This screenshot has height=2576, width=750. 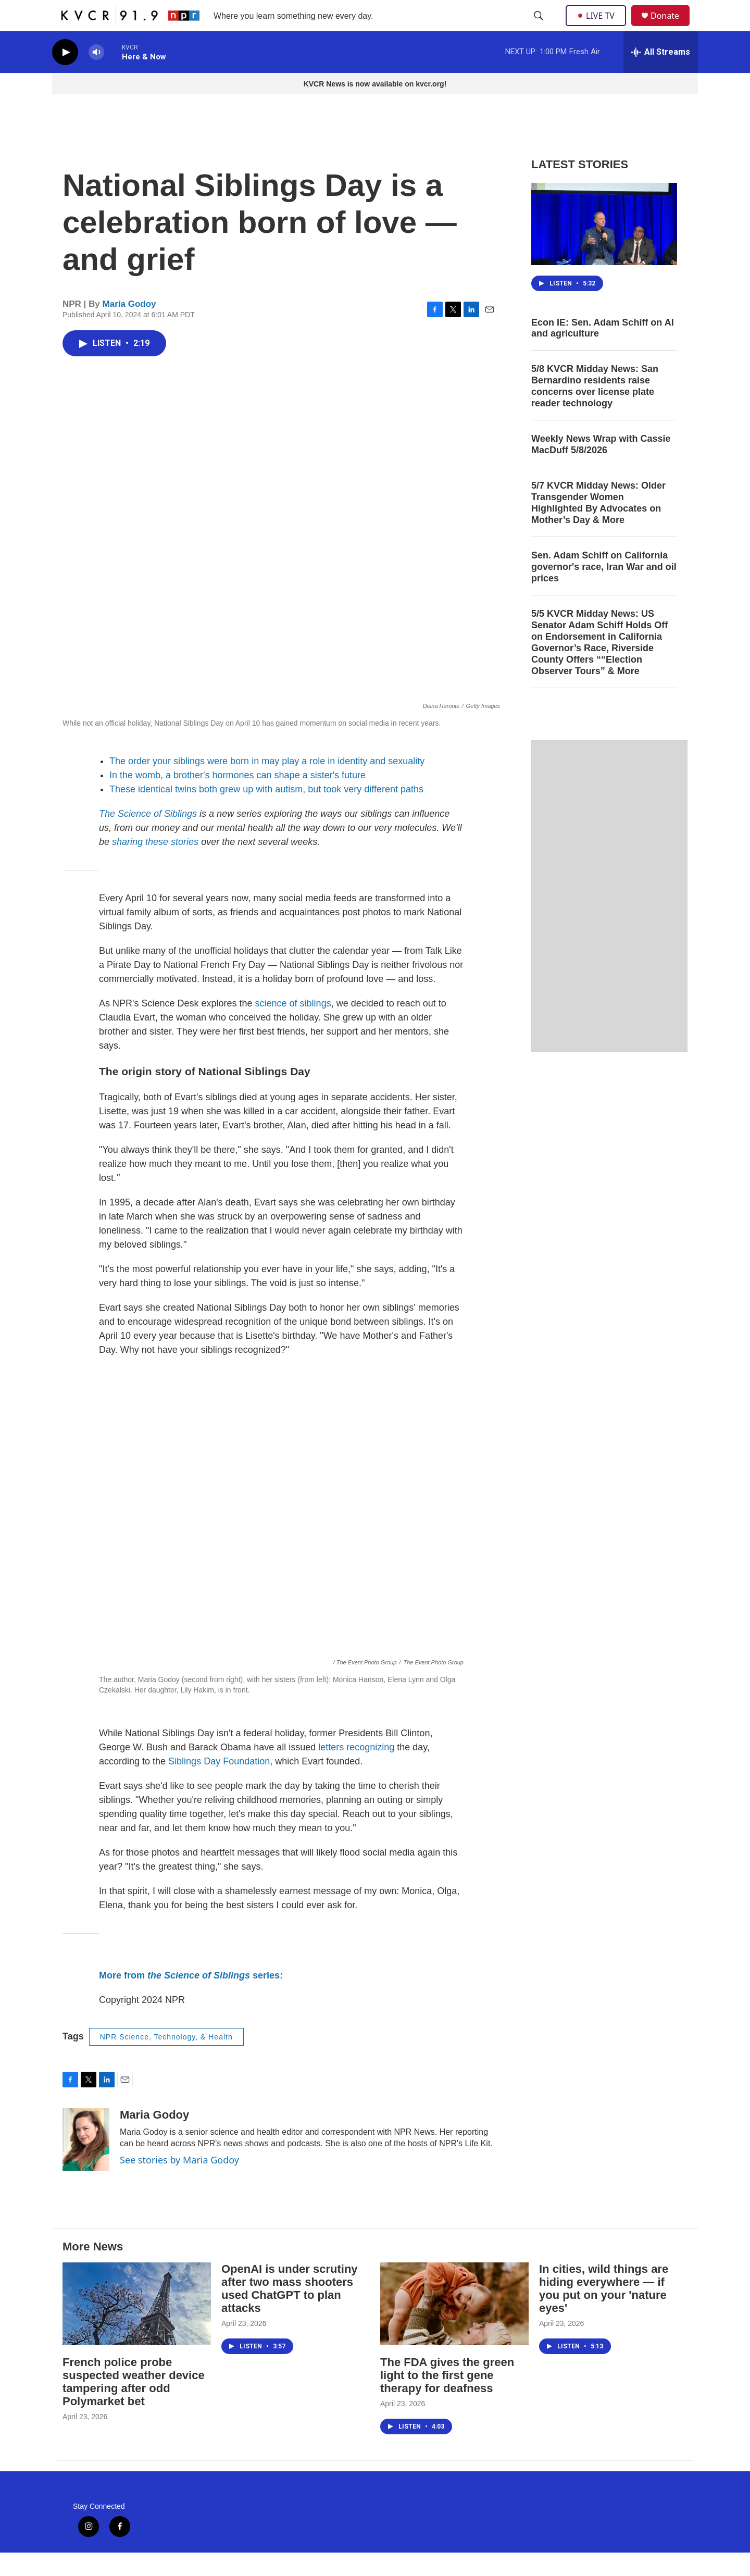 I want to click on In cities, wild things are hiding everywhere — if you put on your 'nature eyes', so click(x=603, y=2312).